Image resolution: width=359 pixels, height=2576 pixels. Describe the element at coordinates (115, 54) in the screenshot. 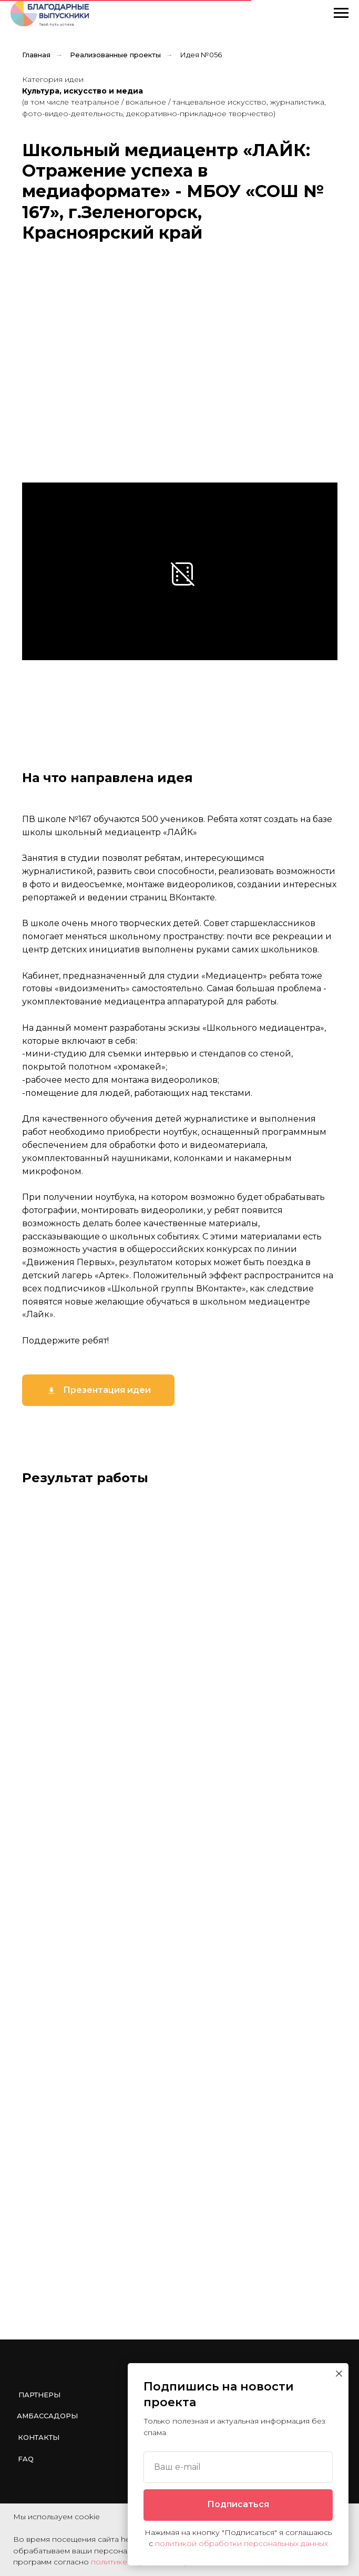

I see `Реализованные проекты` at that location.